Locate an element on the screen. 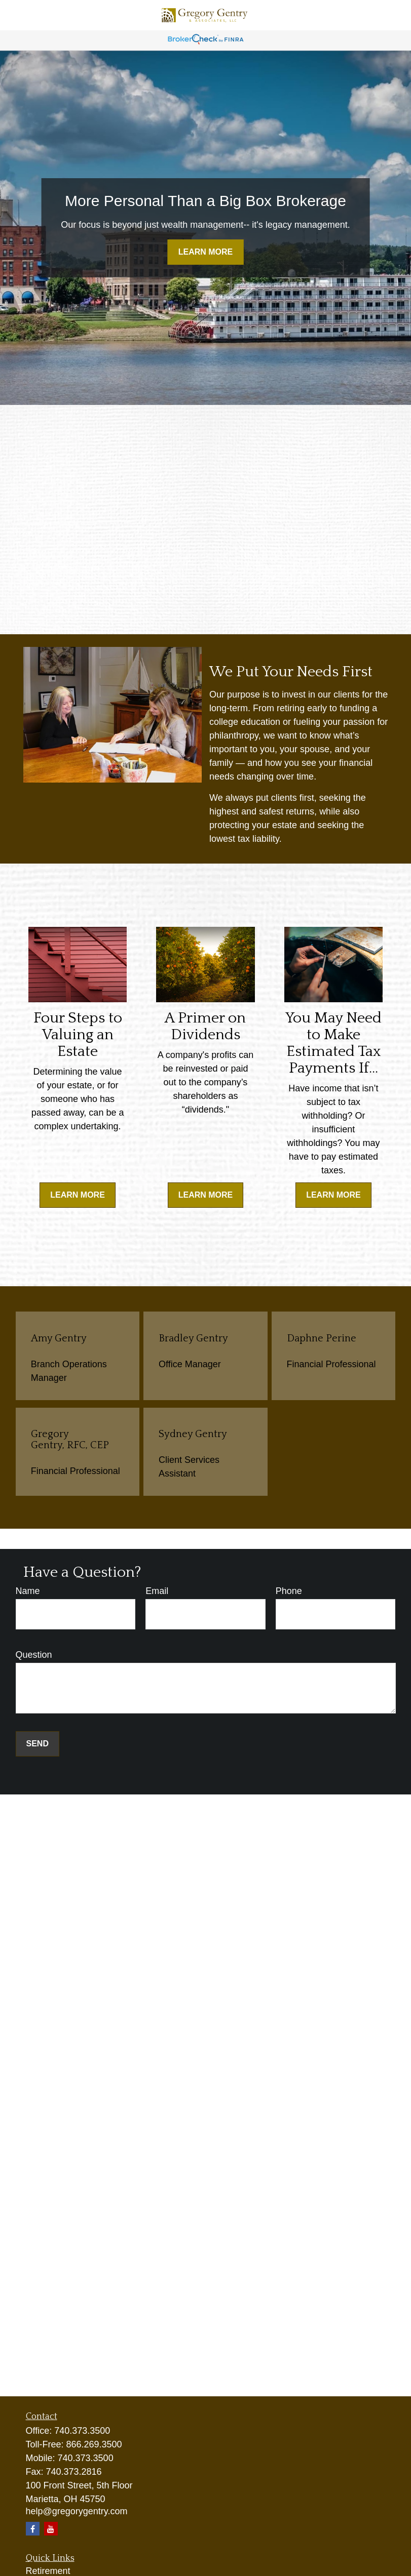  Sydney Gentry is located at coordinates (193, 1434).